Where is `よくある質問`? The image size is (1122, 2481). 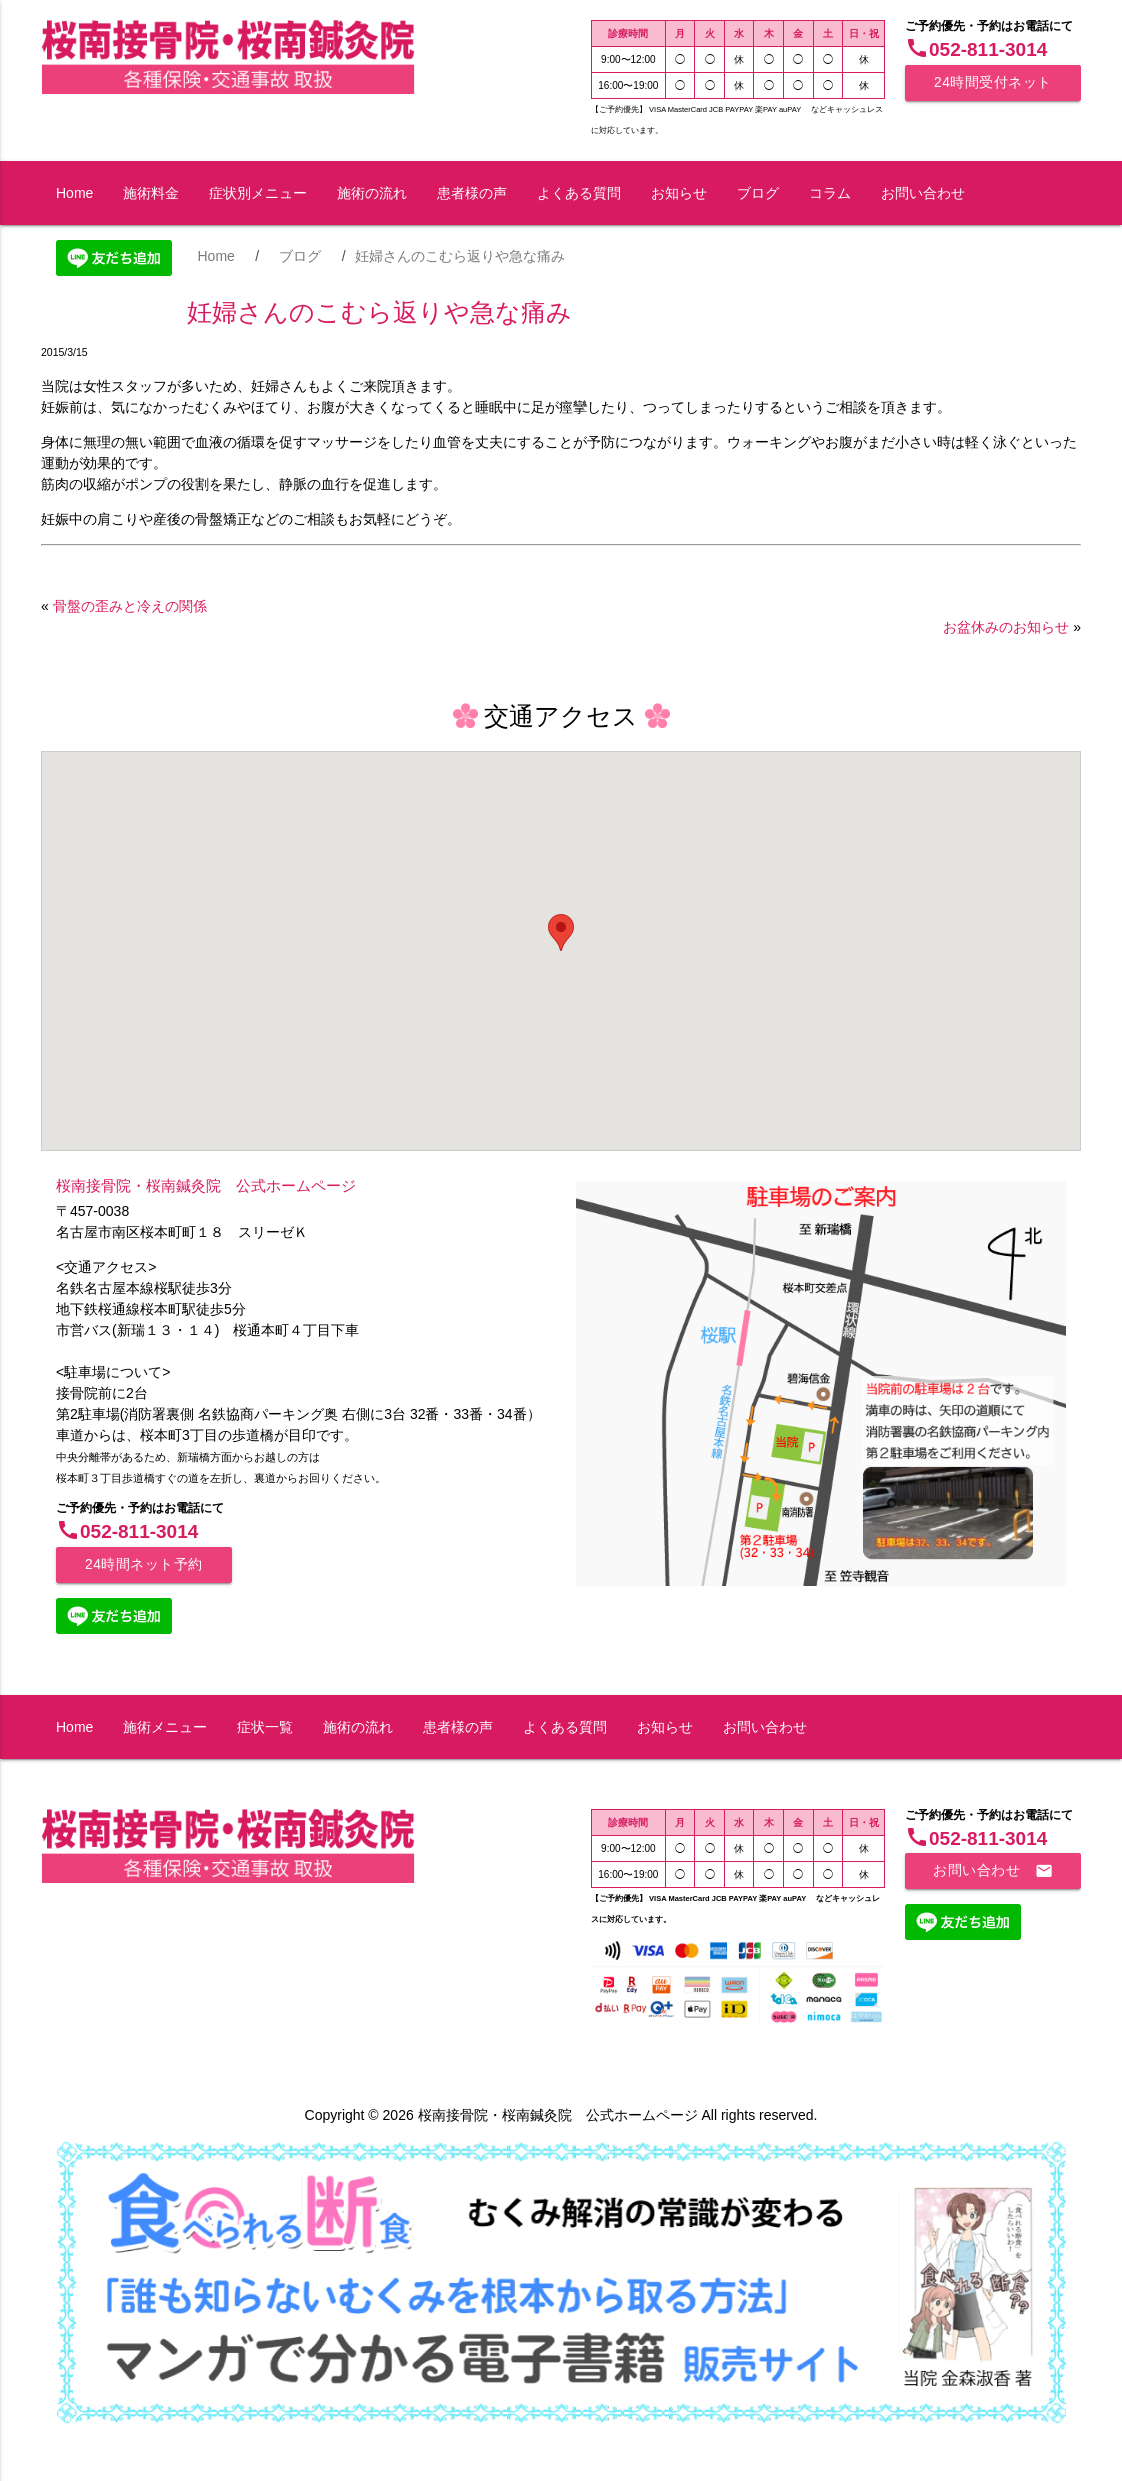 よくある質問 is located at coordinates (579, 193).